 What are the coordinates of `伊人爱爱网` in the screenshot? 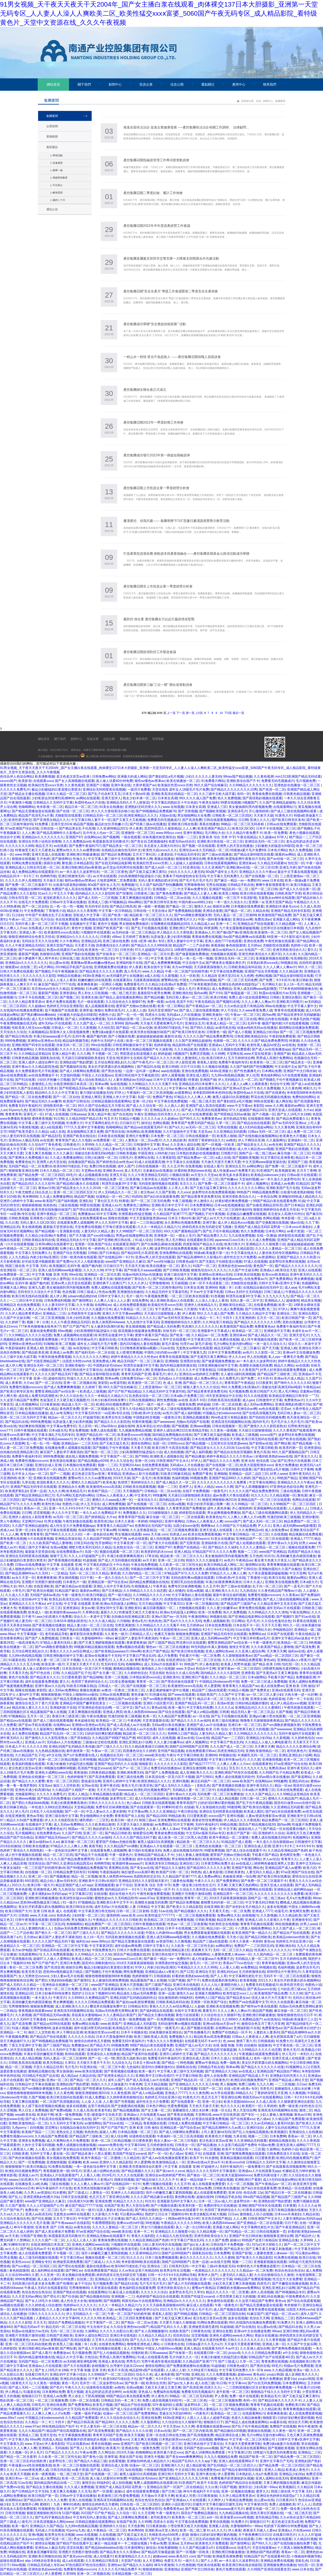 It's located at (207, 1248).